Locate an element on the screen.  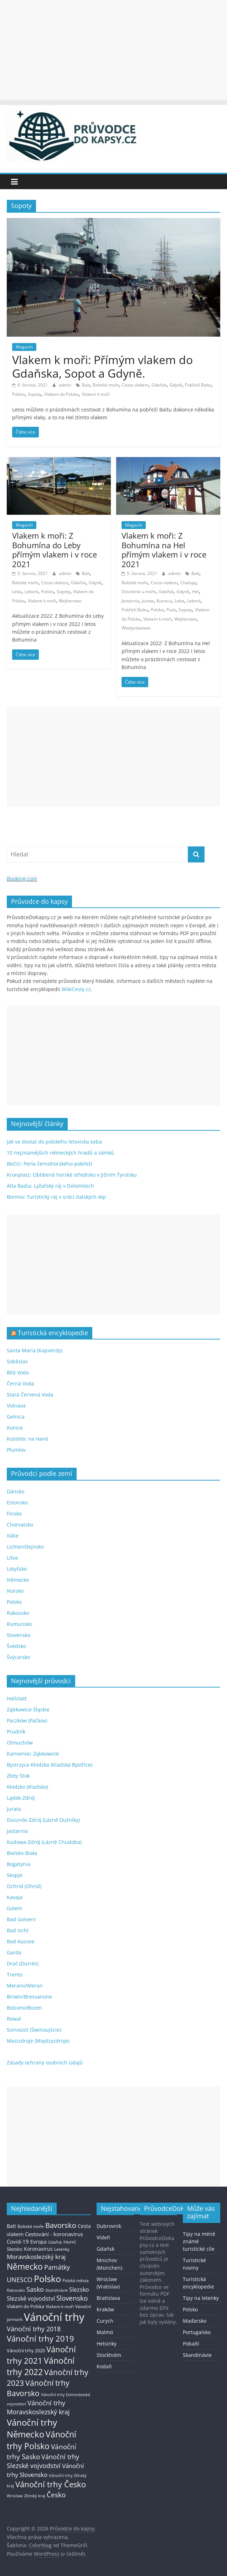
Vlakem do Polska is located at coordinates (61, 394).